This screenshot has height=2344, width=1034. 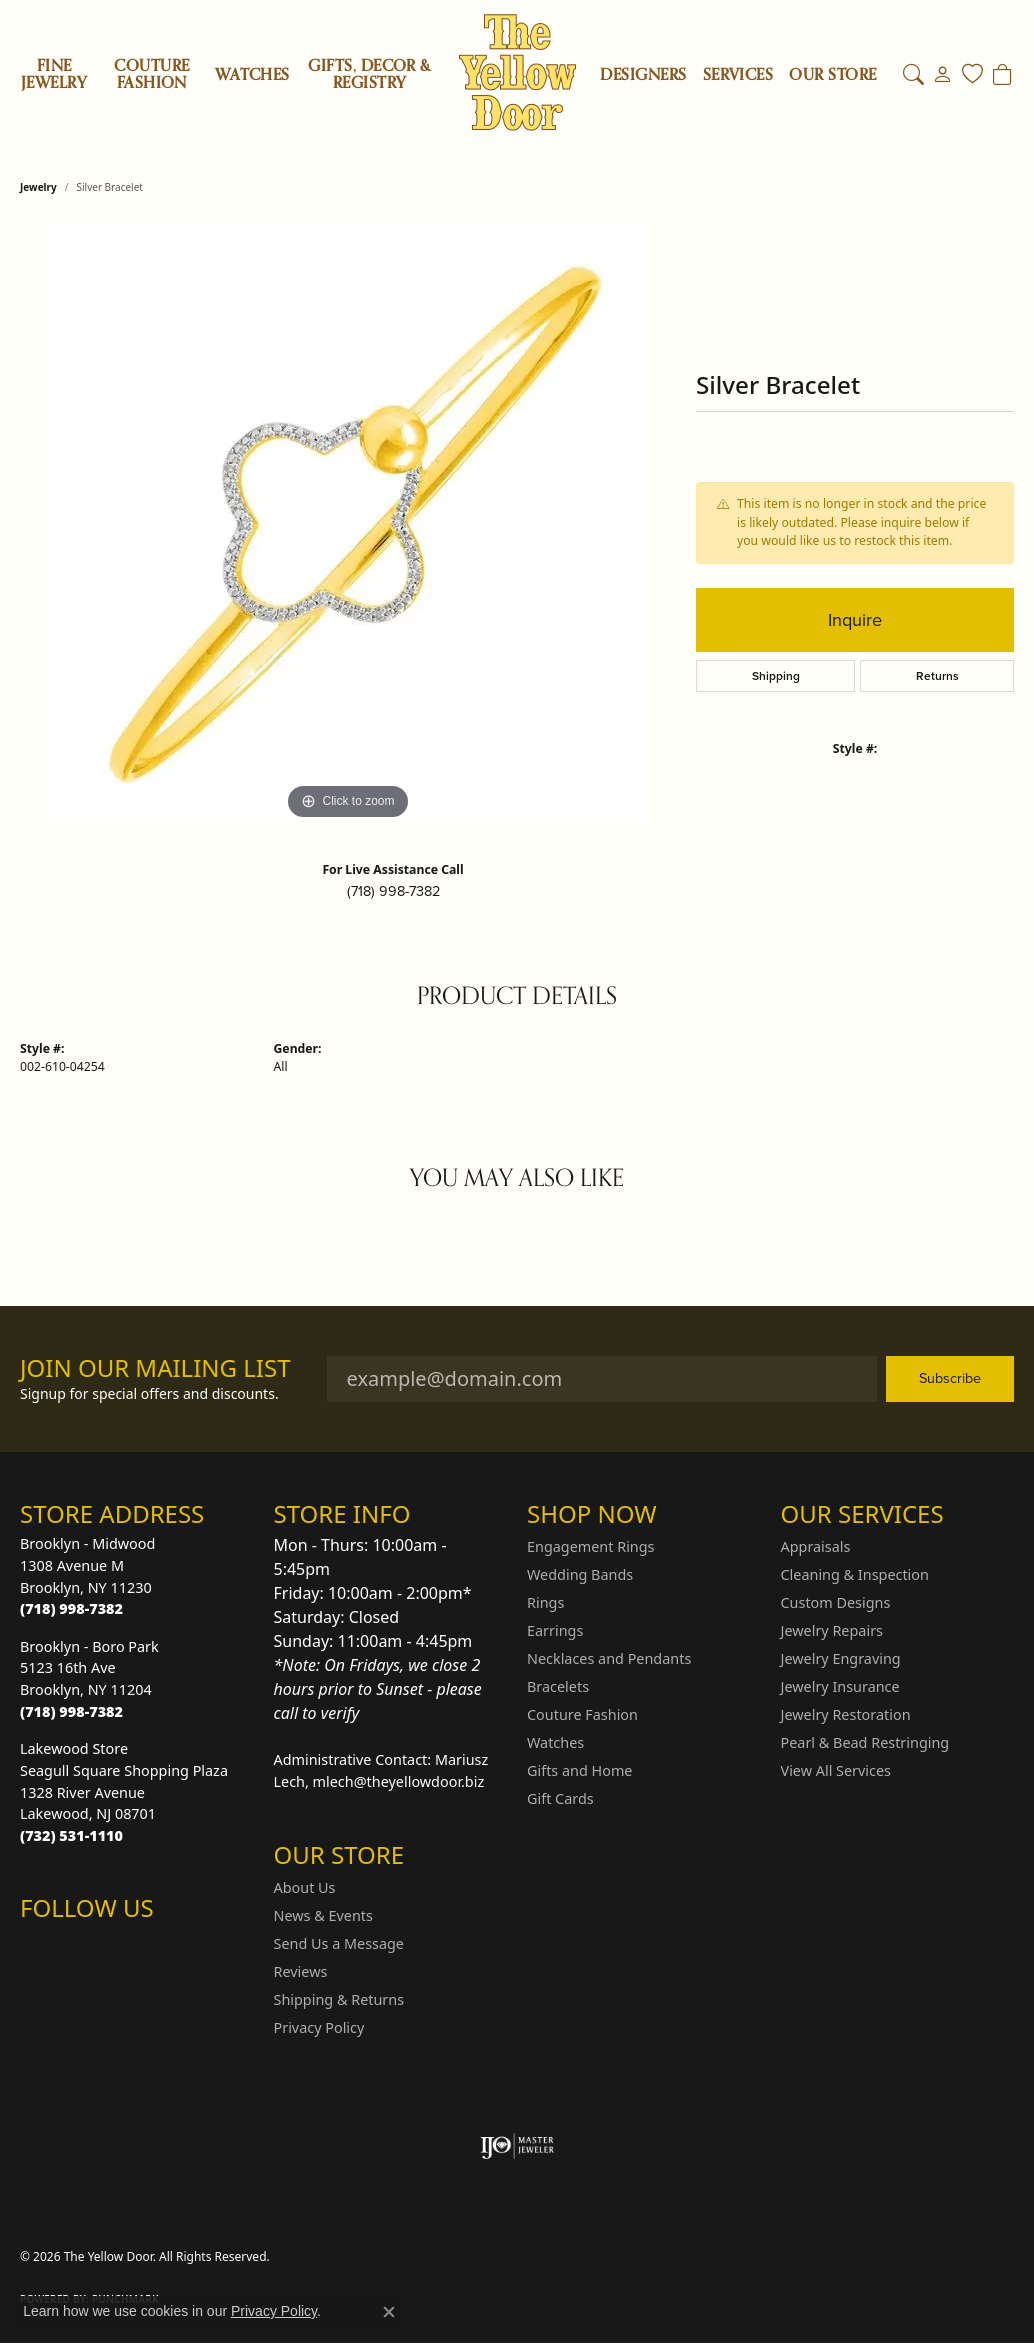 What do you see at coordinates (913, 75) in the screenshot?
I see `[button]` at bounding box center [913, 75].